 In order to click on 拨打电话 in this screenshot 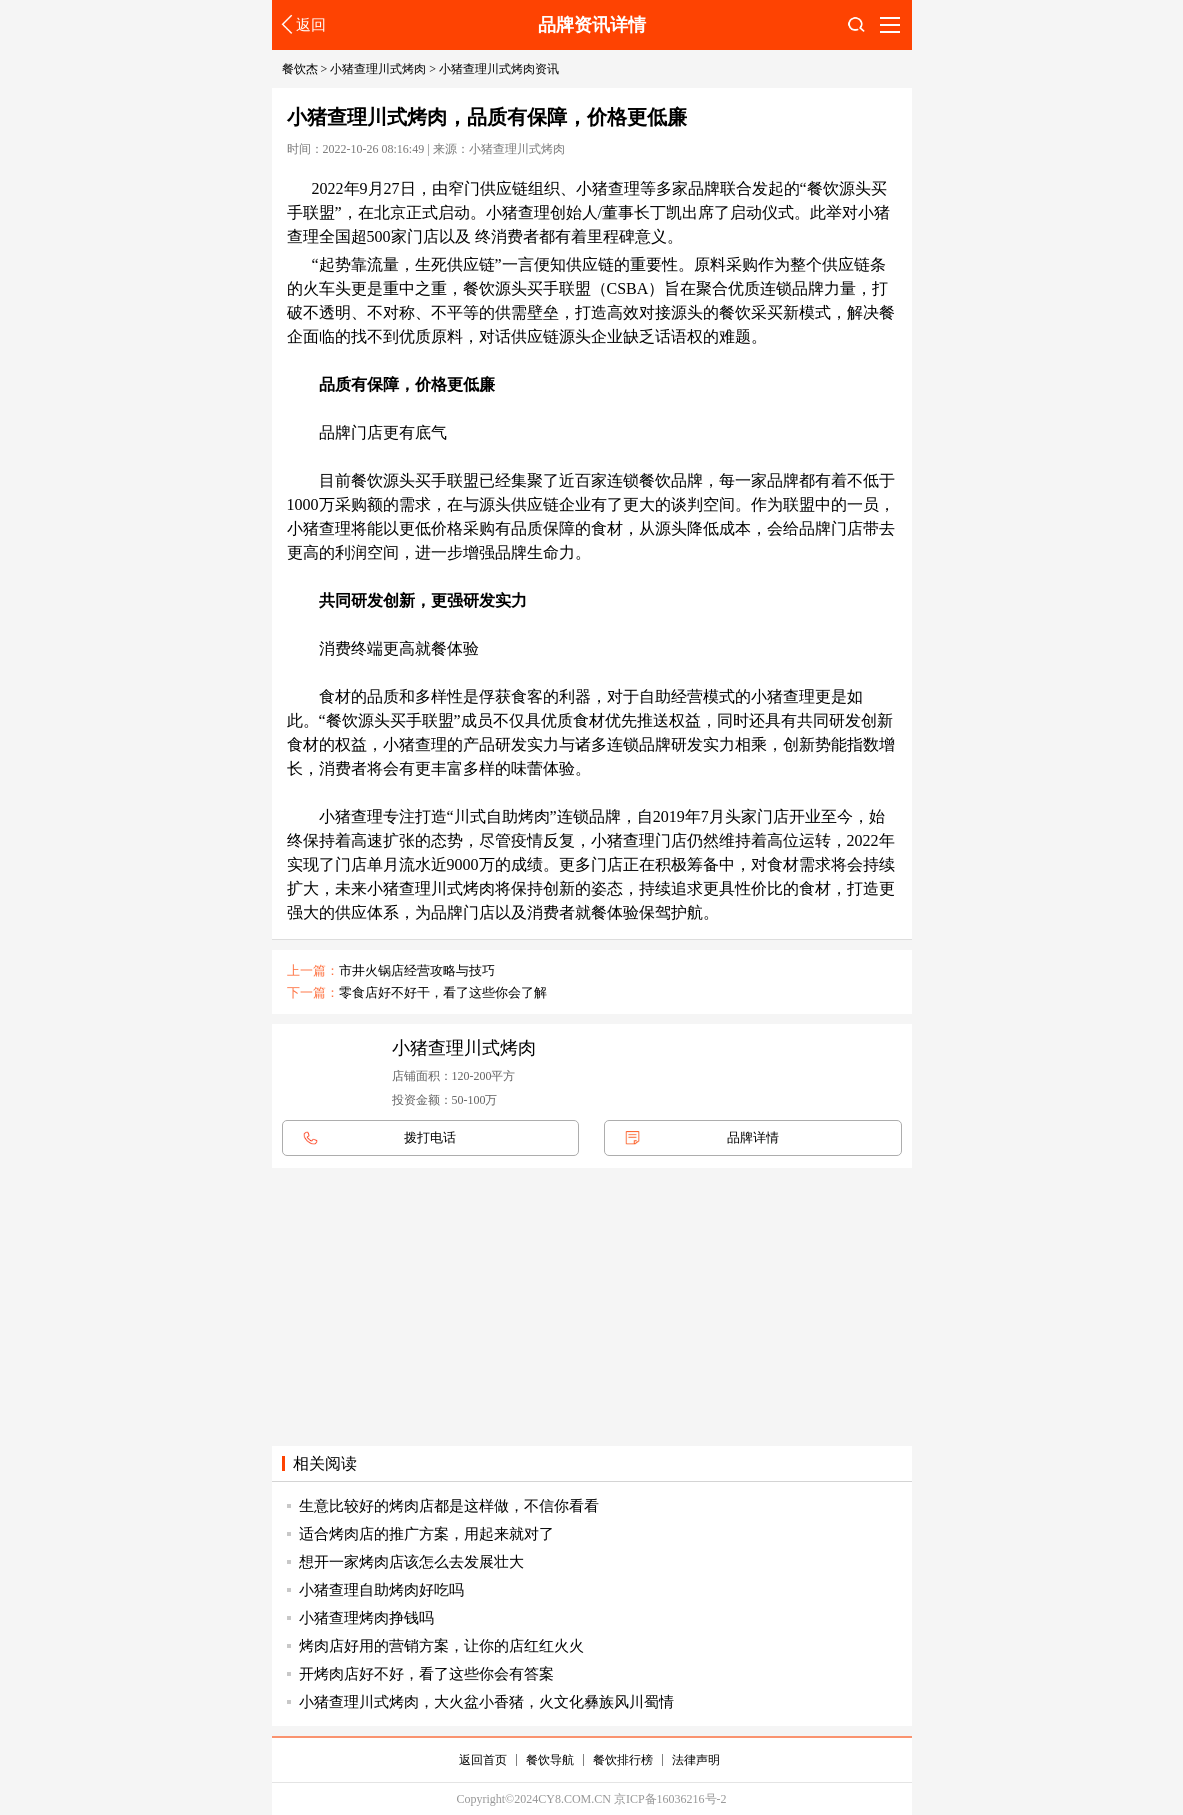, I will do `click(430, 1137)`.